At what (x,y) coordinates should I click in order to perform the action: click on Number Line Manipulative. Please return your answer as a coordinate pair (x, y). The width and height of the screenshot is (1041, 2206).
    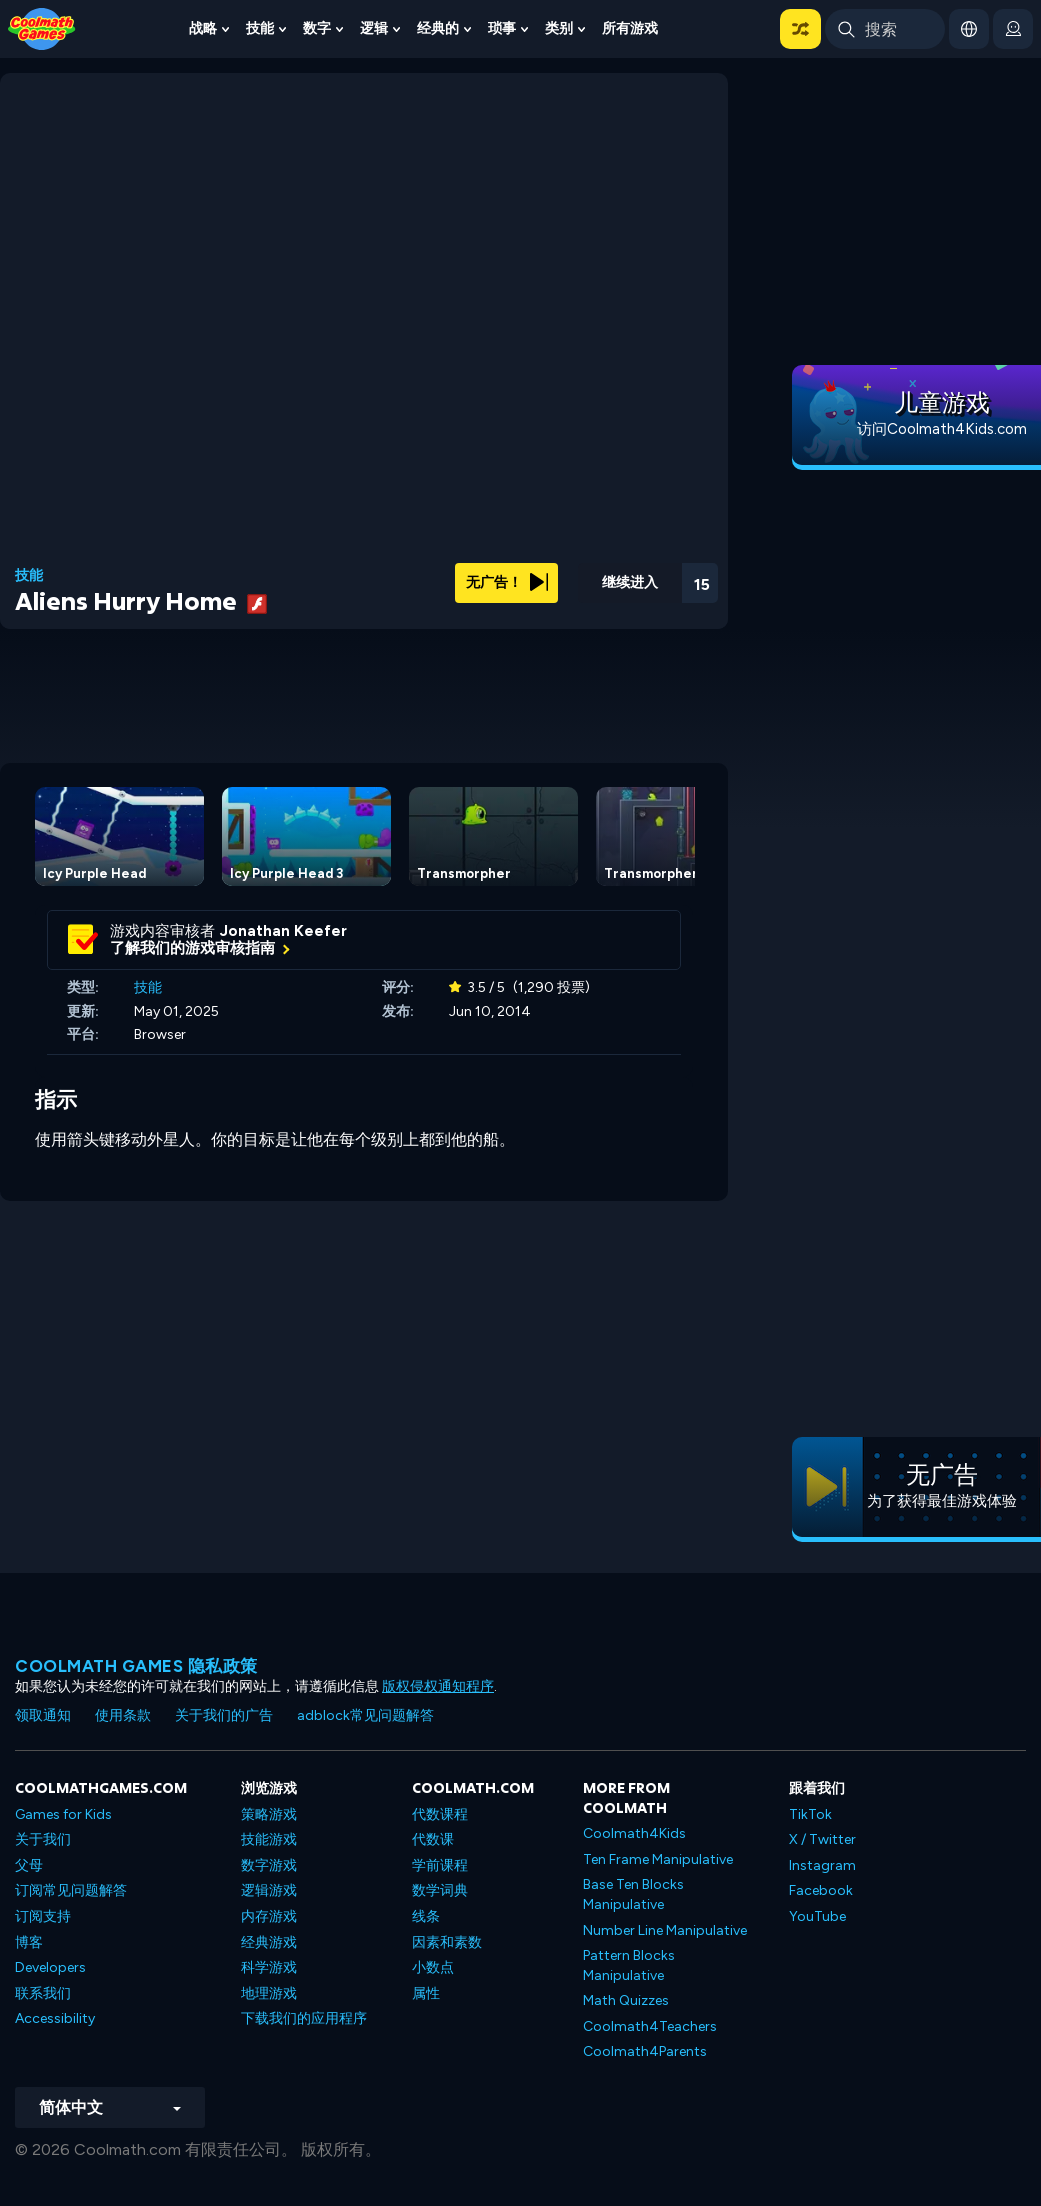
    Looking at the image, I should click on (665, 1930).